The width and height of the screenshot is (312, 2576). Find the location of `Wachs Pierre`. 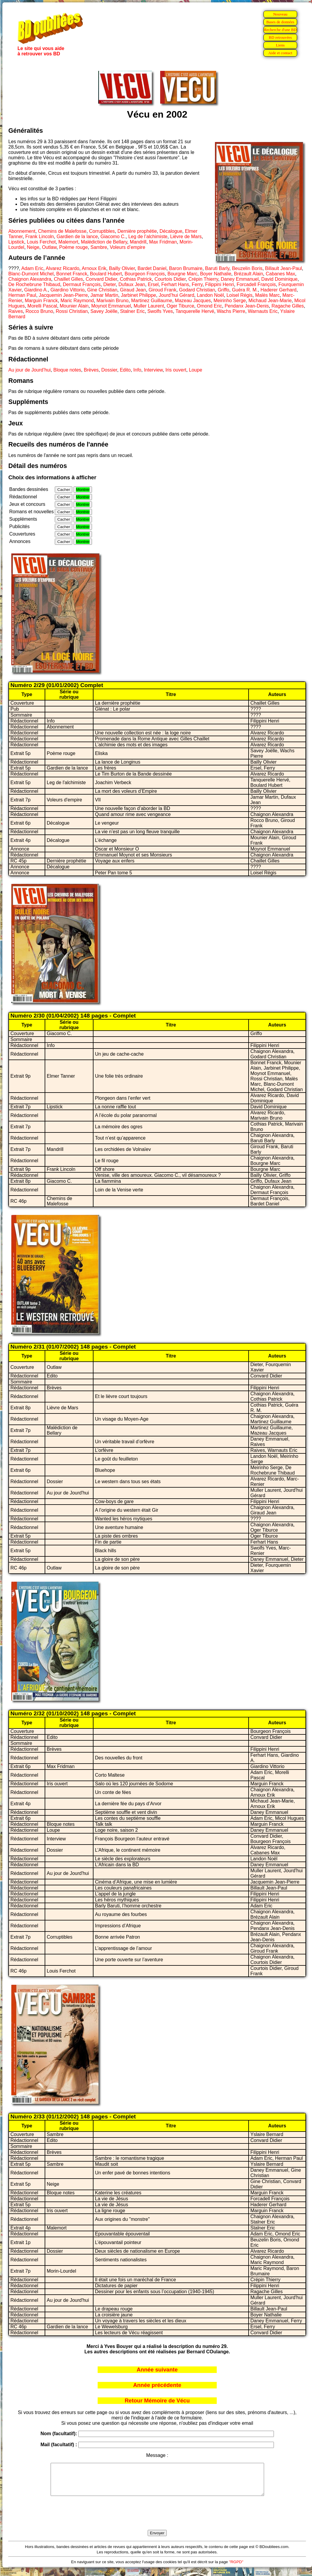

Wachs Pierre is located at coordinates (231, 311).